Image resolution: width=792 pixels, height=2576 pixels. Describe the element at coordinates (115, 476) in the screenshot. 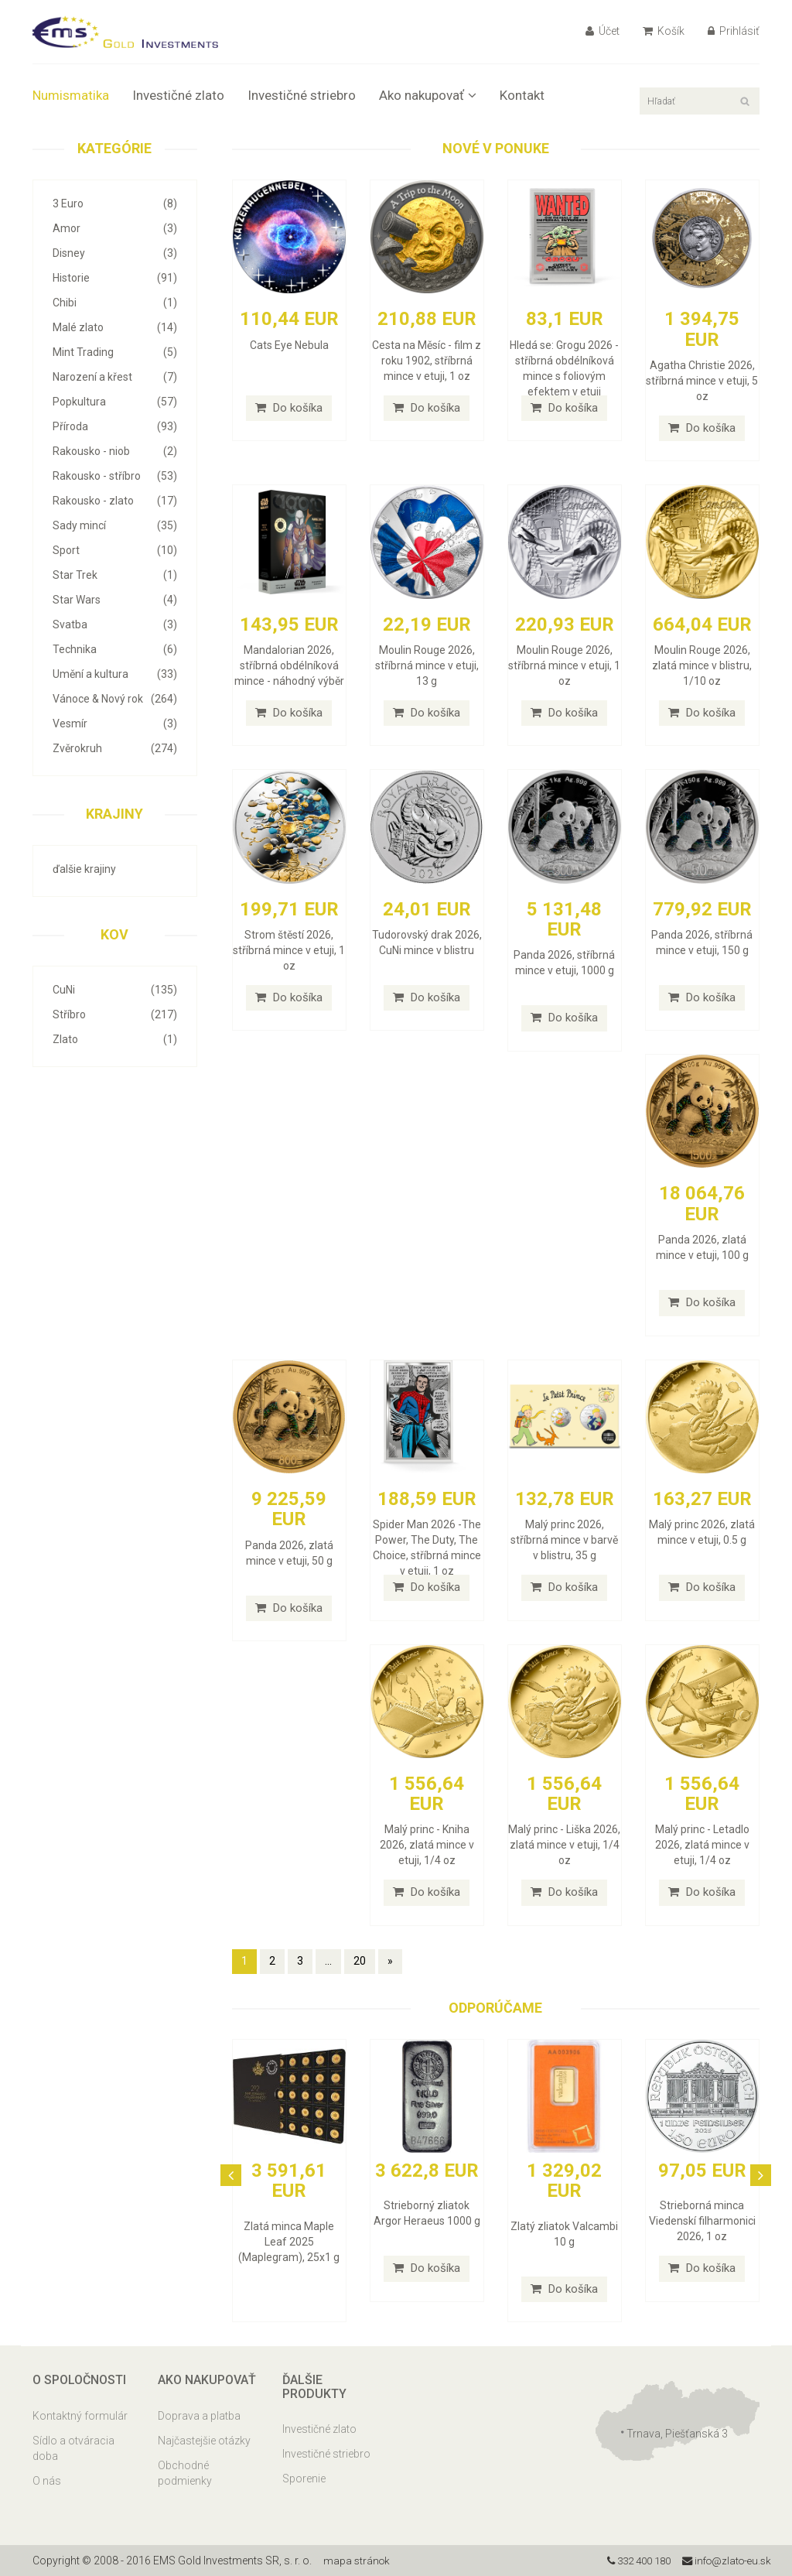

I see `Rakousko - stříbro` at that location.